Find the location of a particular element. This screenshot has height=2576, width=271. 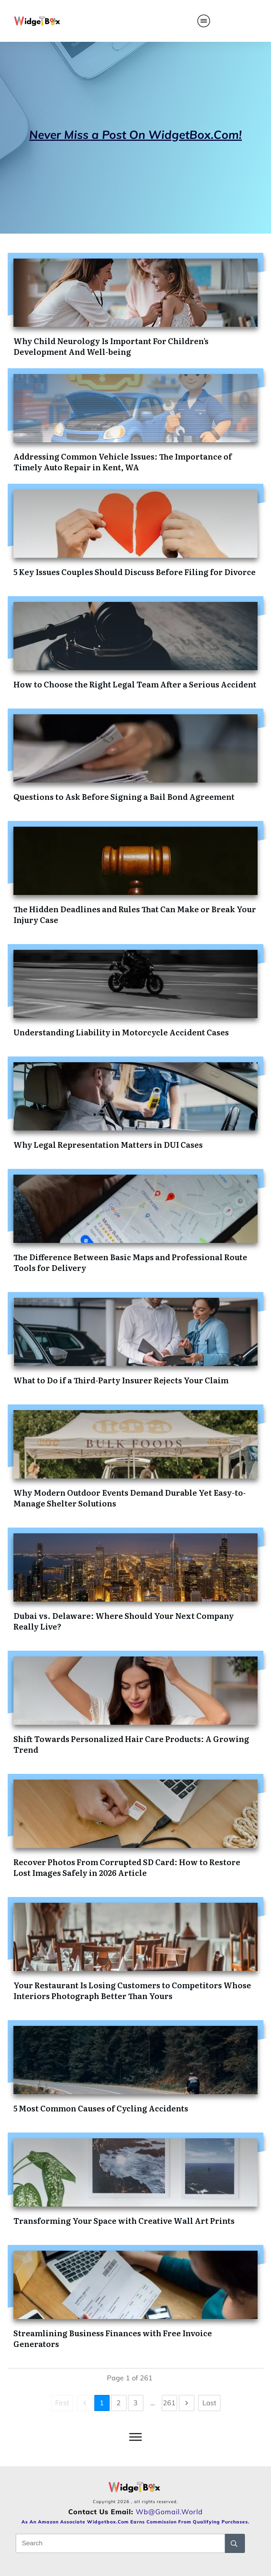

What to Do if a Third-Party Insurer Rejects Your Claim is located at coordinates (120, 1380).